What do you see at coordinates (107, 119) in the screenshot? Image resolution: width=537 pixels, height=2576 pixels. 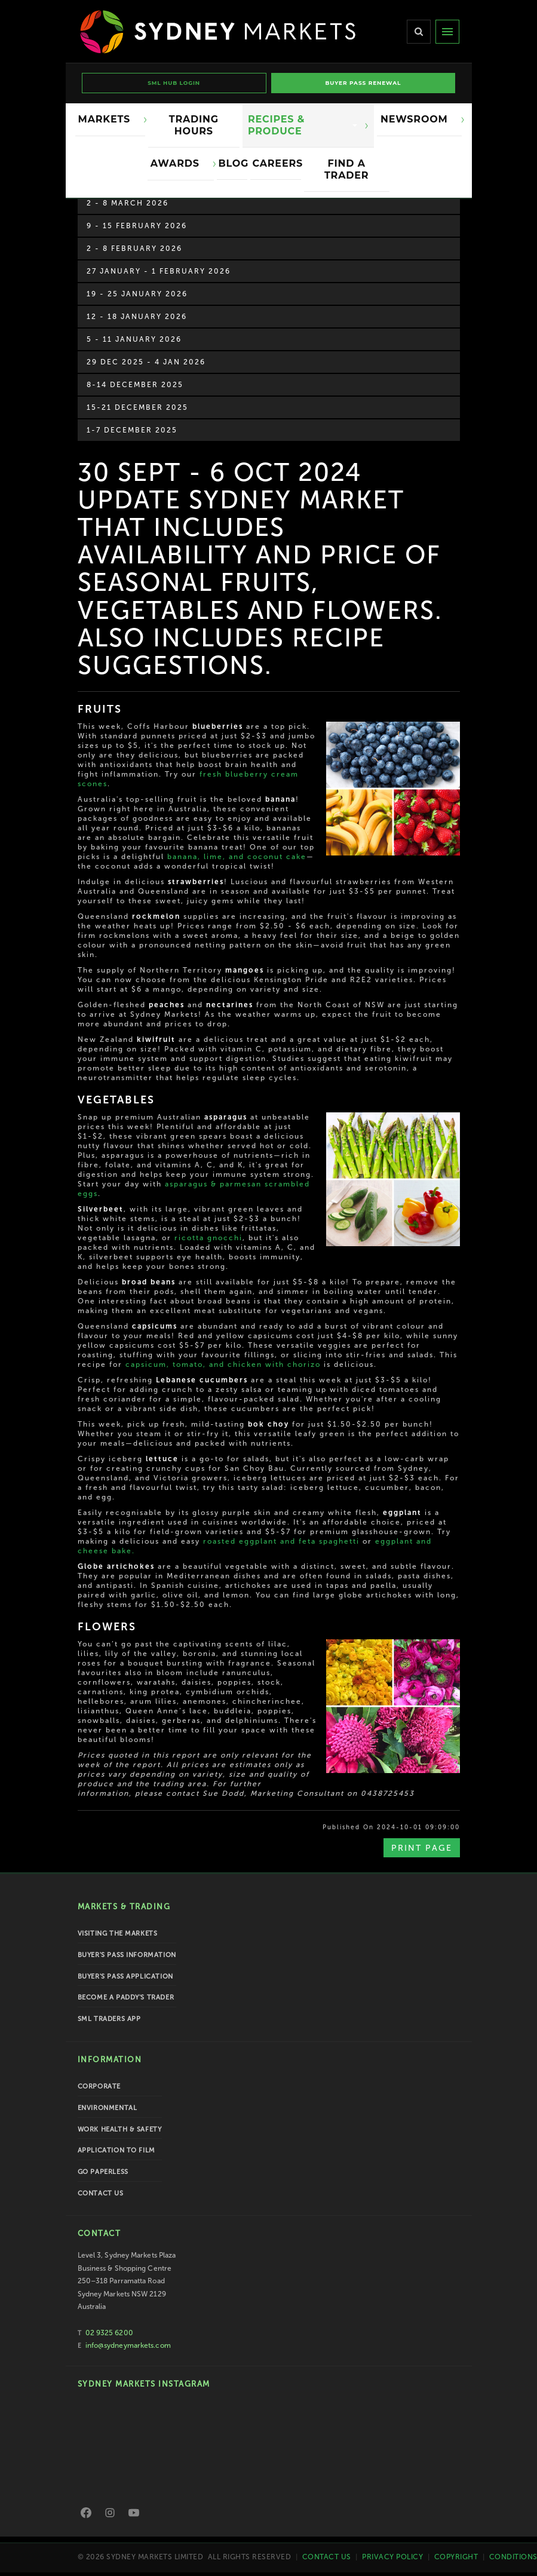 I see `Markets` at bounding box center [107, 119].